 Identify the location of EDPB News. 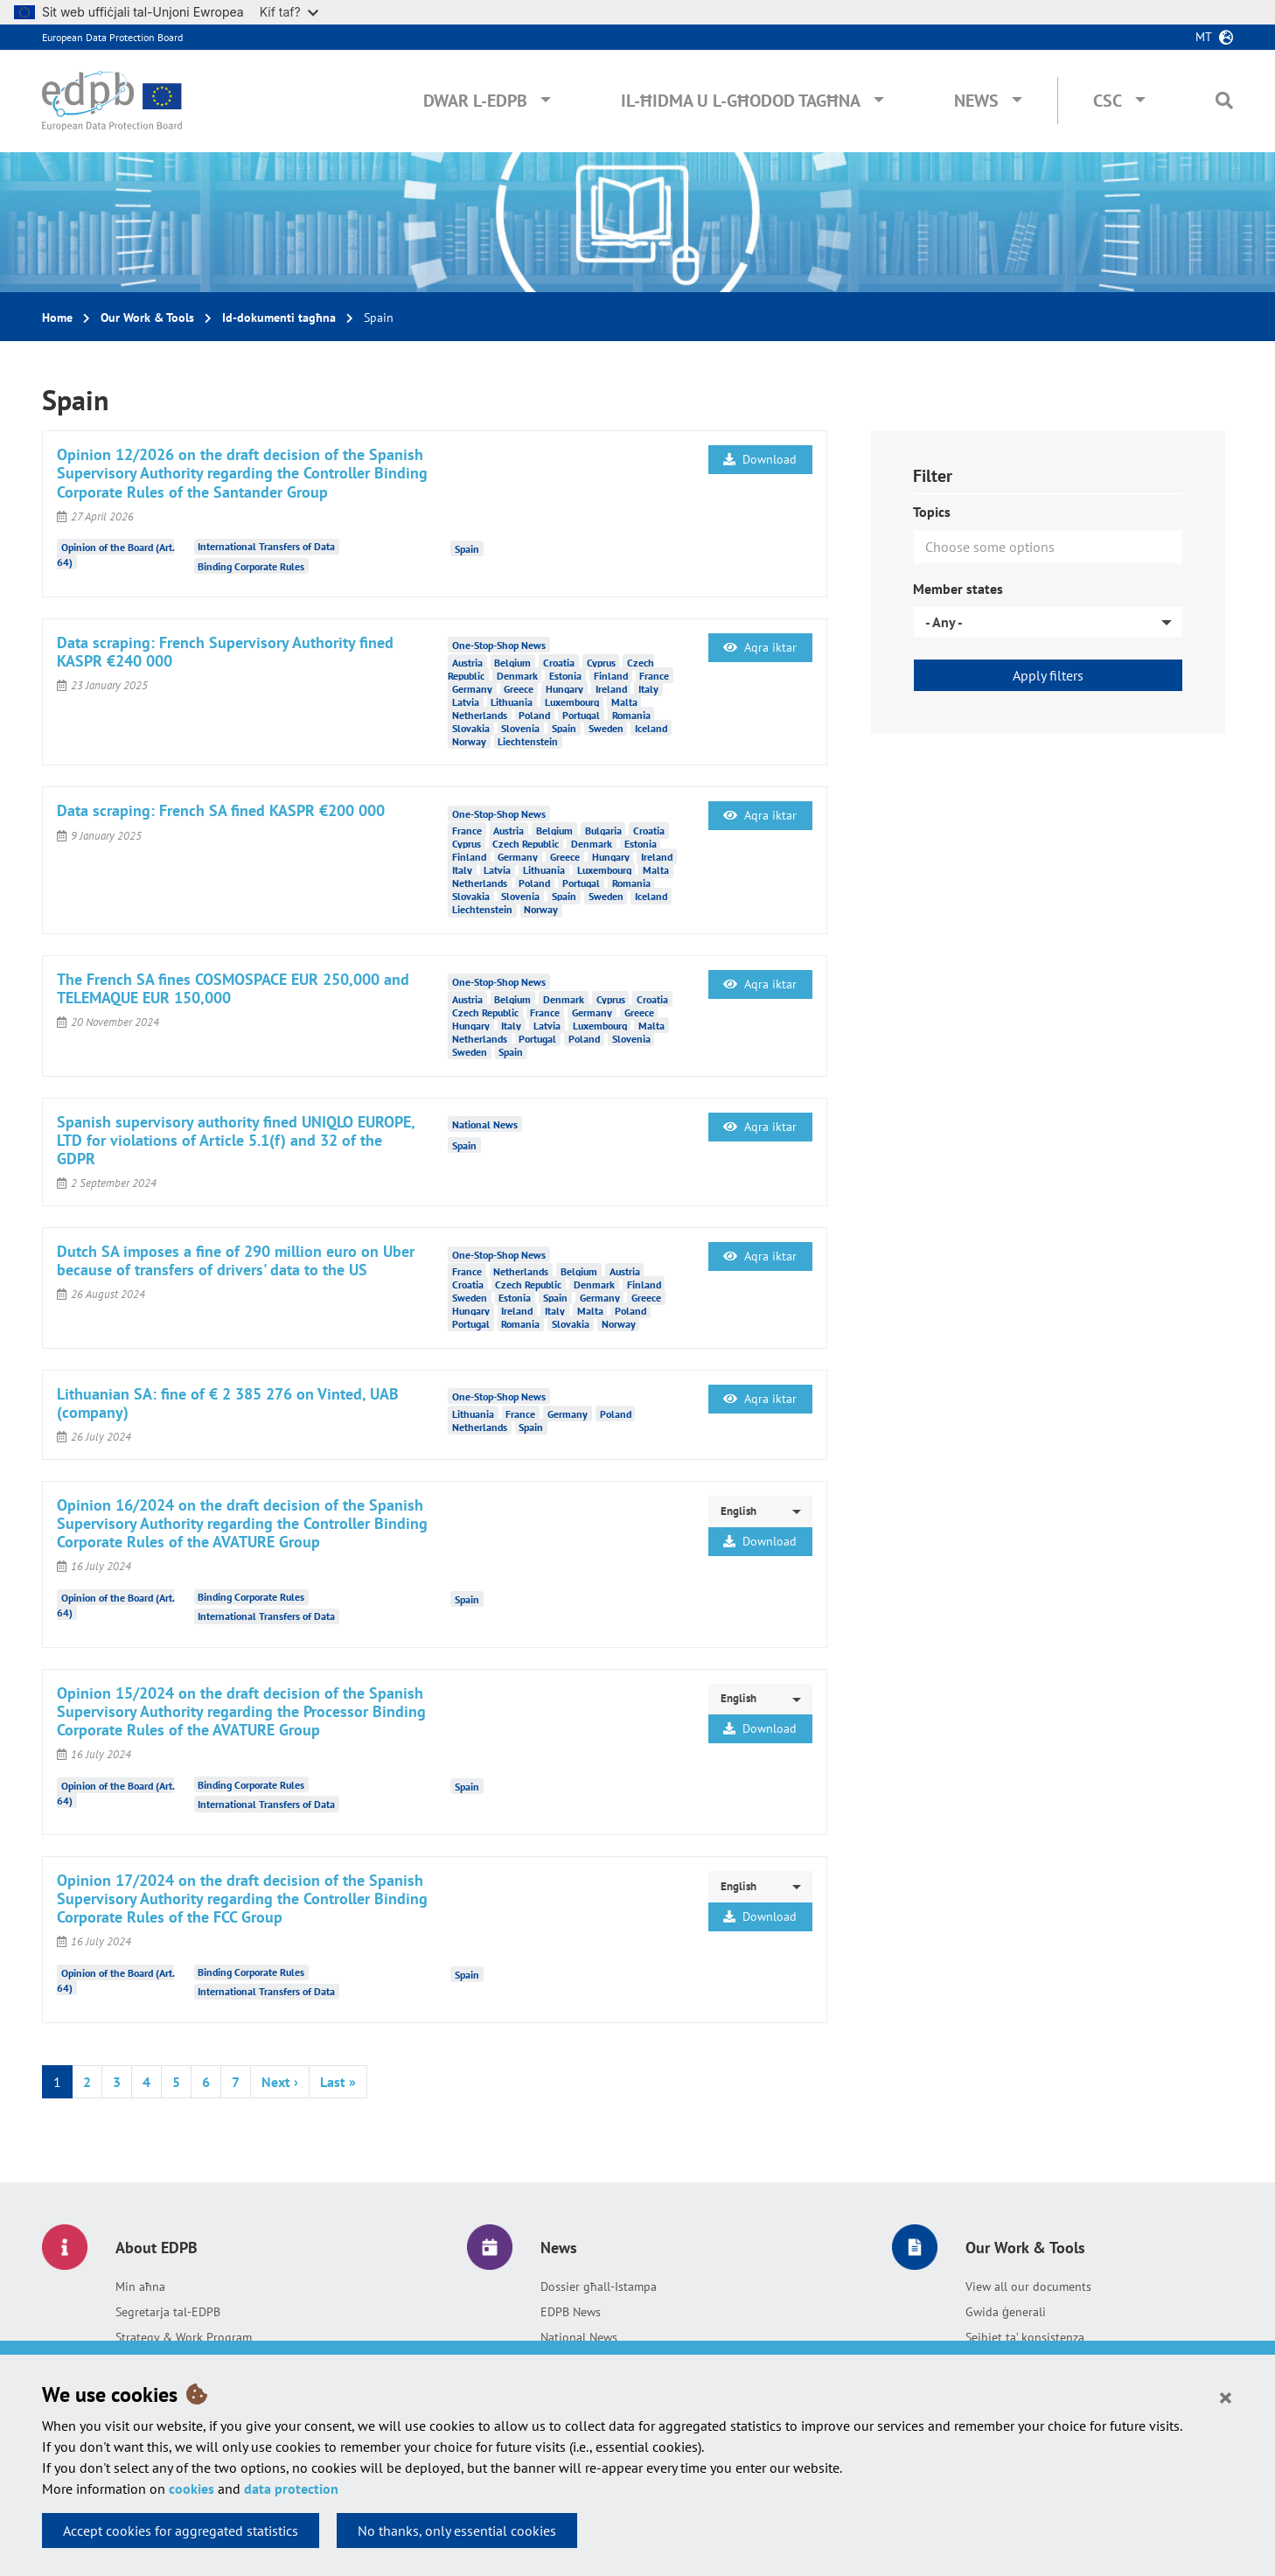
(570, 2312).